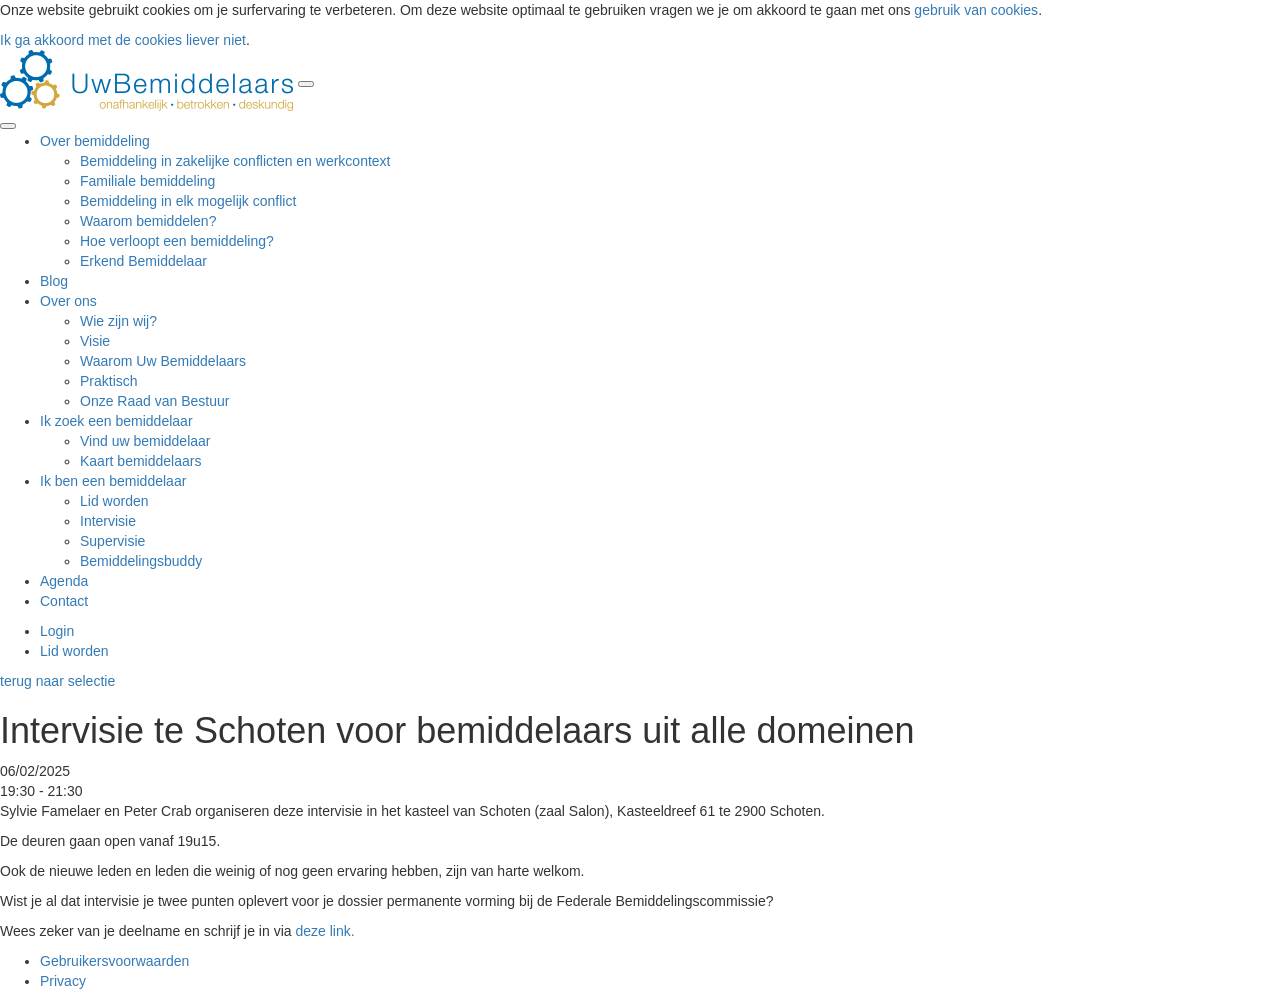 The image size is (1280, 1001). Describe the element at coordinates (114, 961) in the screenshot. I see `Gebruikersvoorwaarden` at that location.